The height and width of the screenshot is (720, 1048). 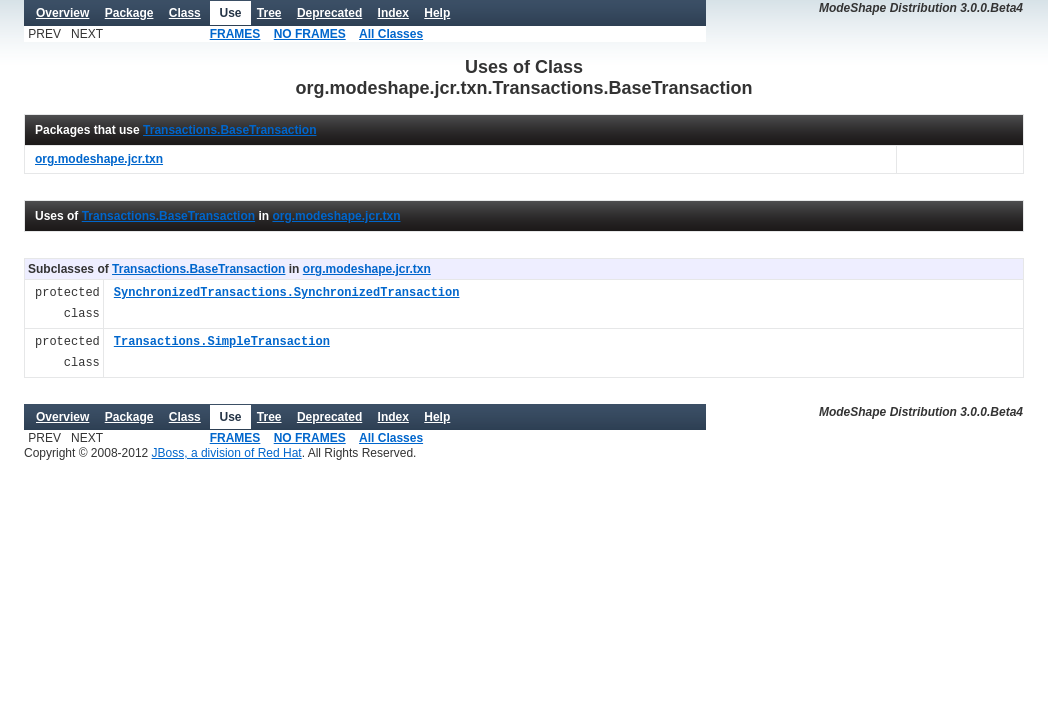 I want to click on Transactions.SimpleTransaction, so click(x=222, y=342).